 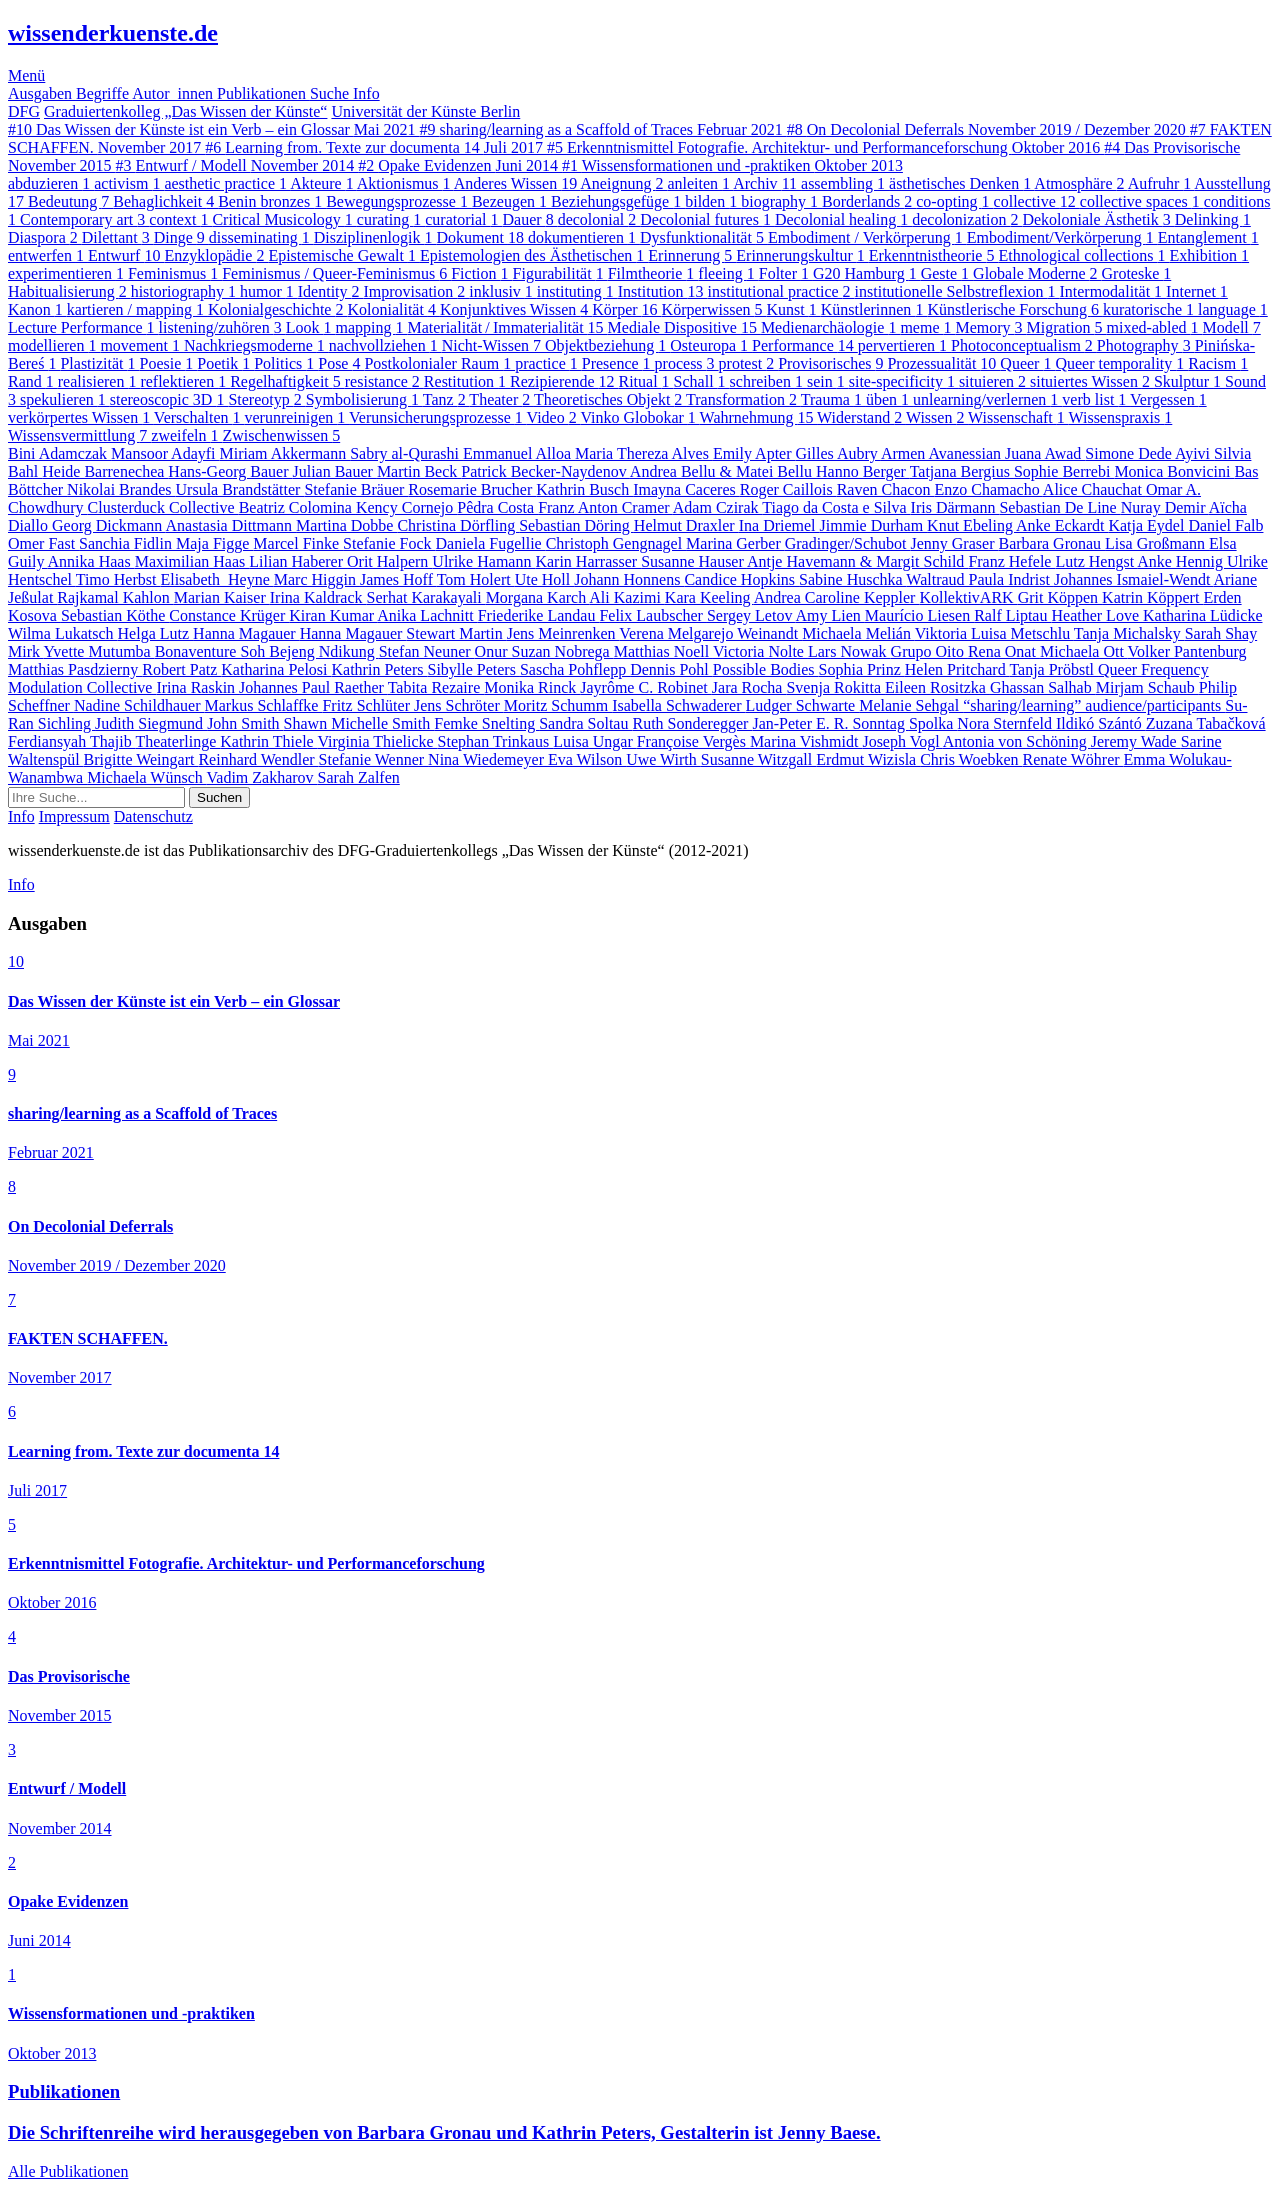 What do you see at coordinates (686, 489) in the screenshot?
I see `Imayna Caceres` at bounding box center [686, 489].